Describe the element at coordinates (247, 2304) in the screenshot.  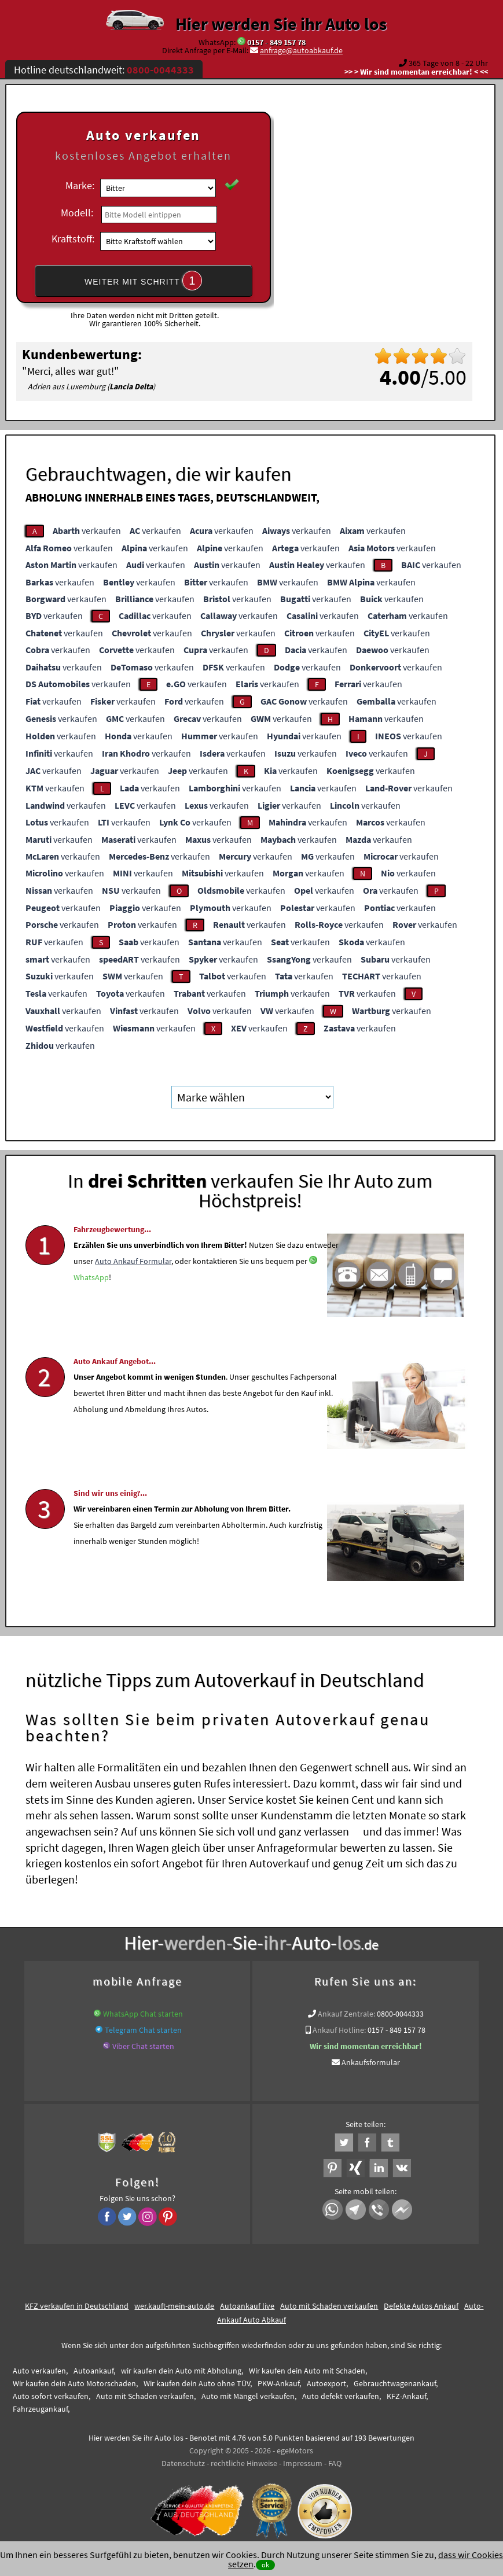
I see `Autoankauf live` at that location.